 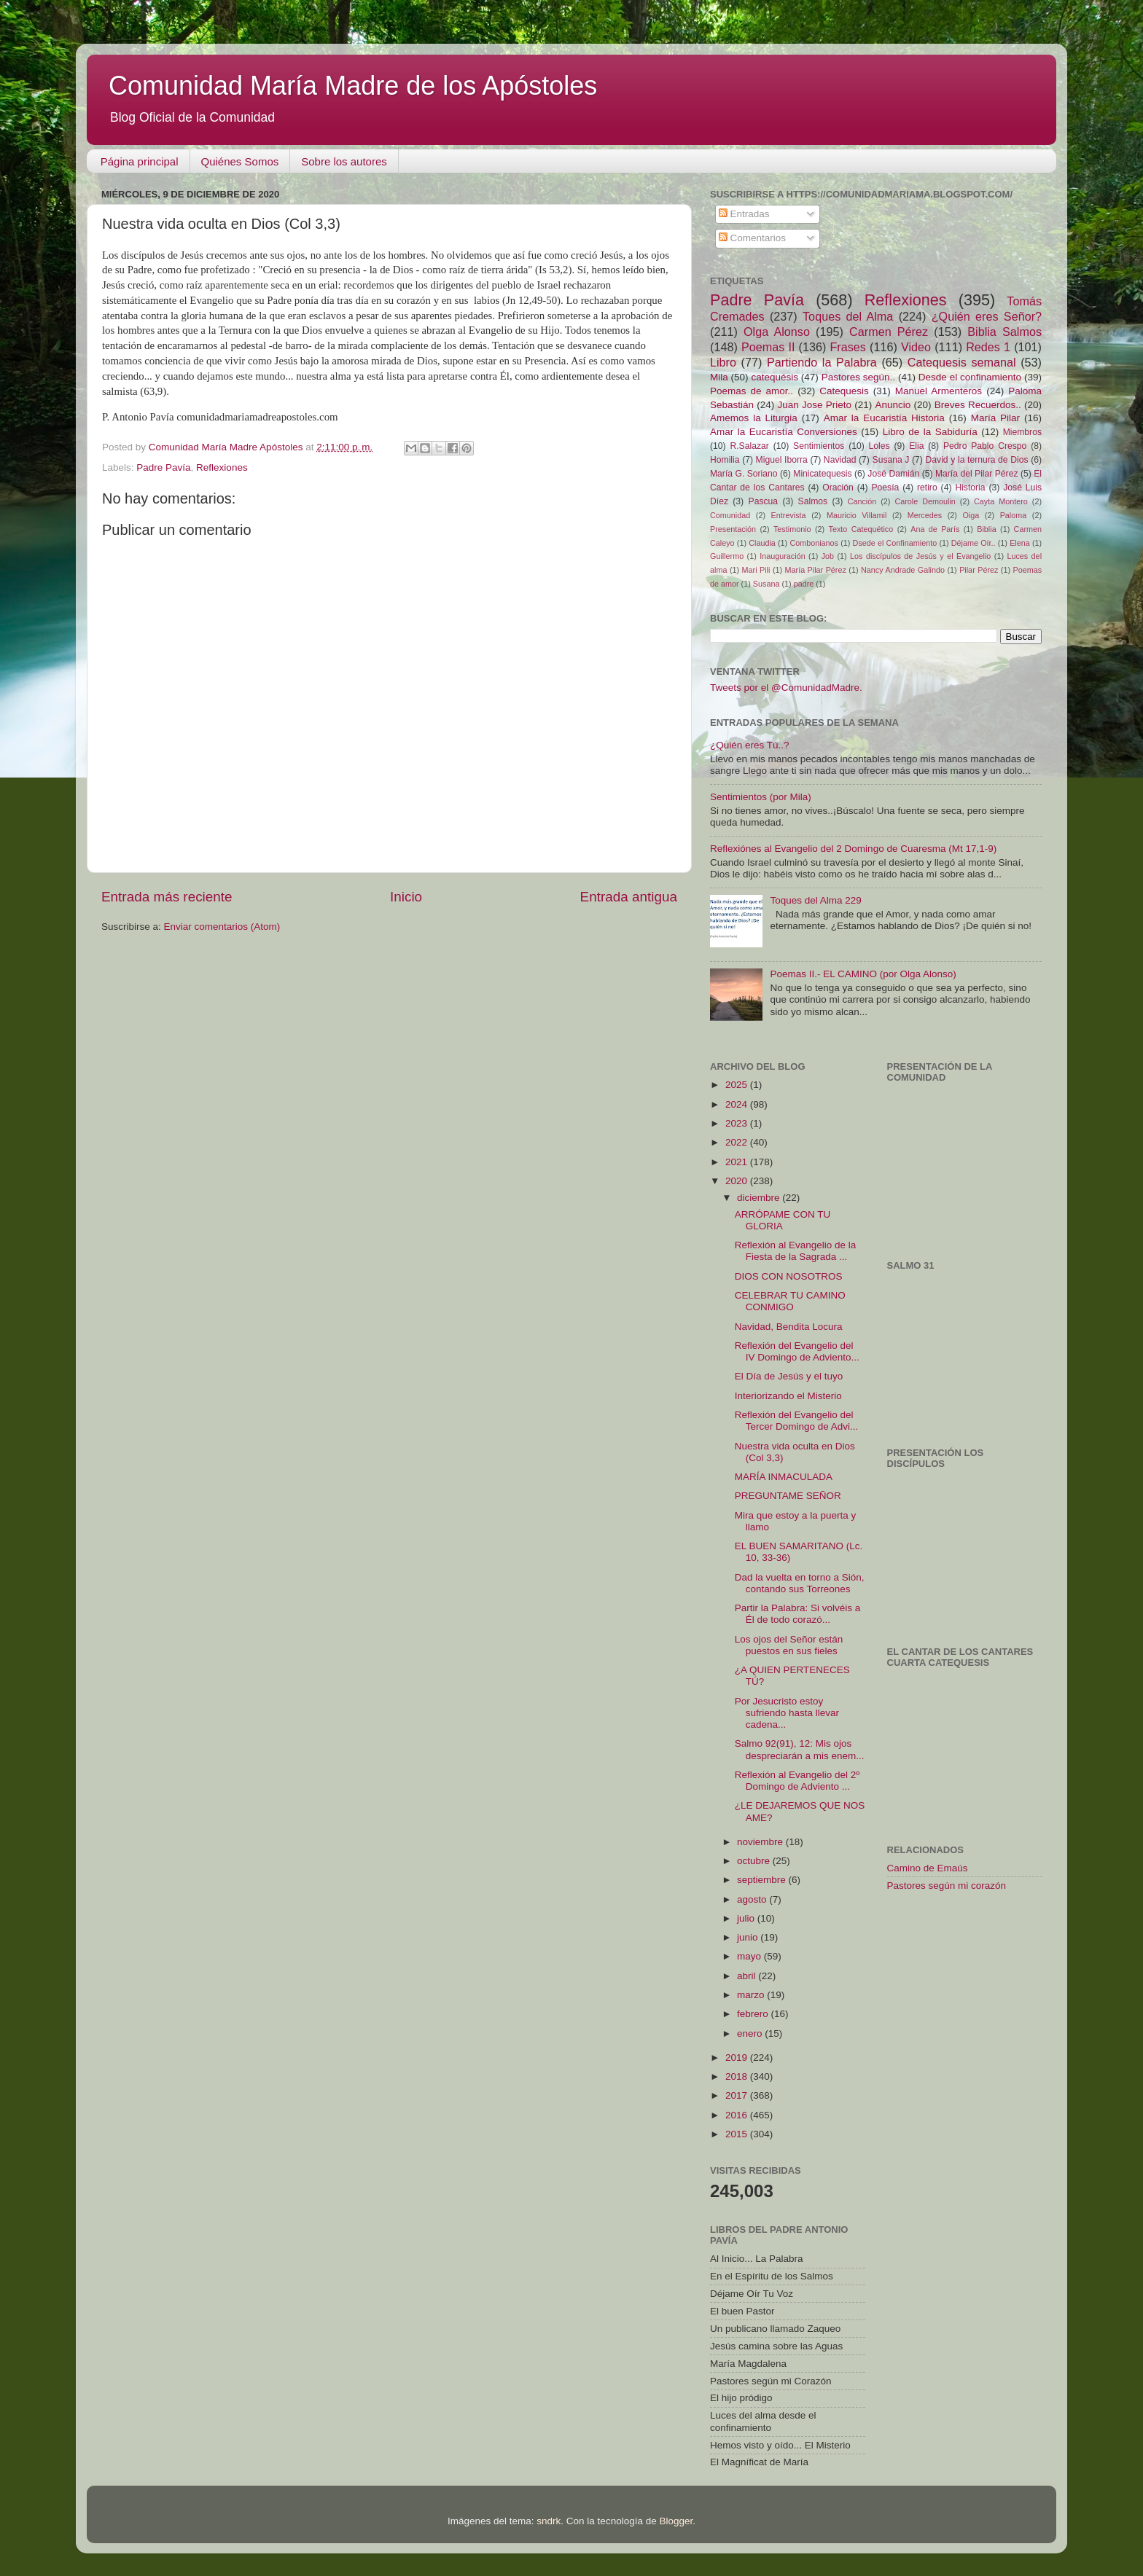 I want to click on Interiorizando el Misterio, so click(x=788, y=1395).